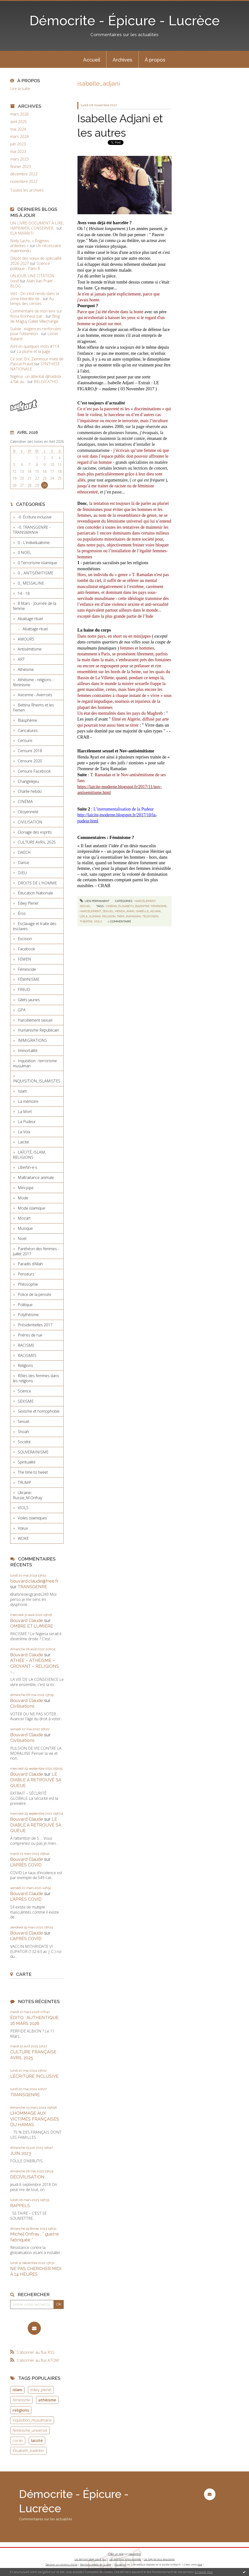 This screenshot has height=2576, width=249. What do you see at coordinates (28, 979) in the screenshot?
I see `FÉMINISME` at bounding box center [28, 979].